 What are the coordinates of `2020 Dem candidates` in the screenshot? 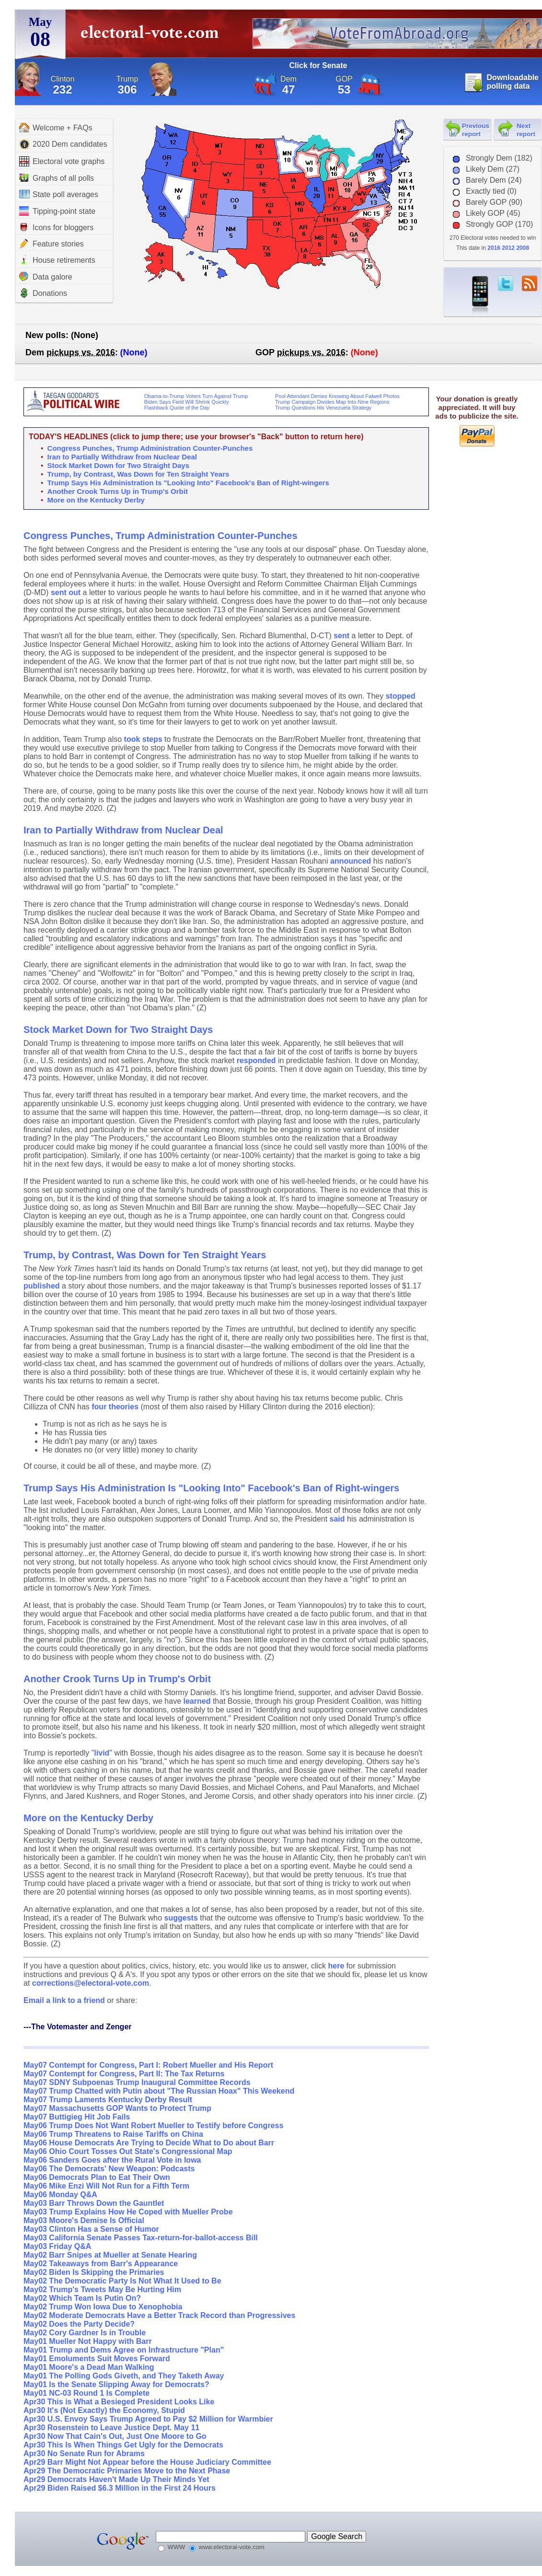 It's located at (63, 144).